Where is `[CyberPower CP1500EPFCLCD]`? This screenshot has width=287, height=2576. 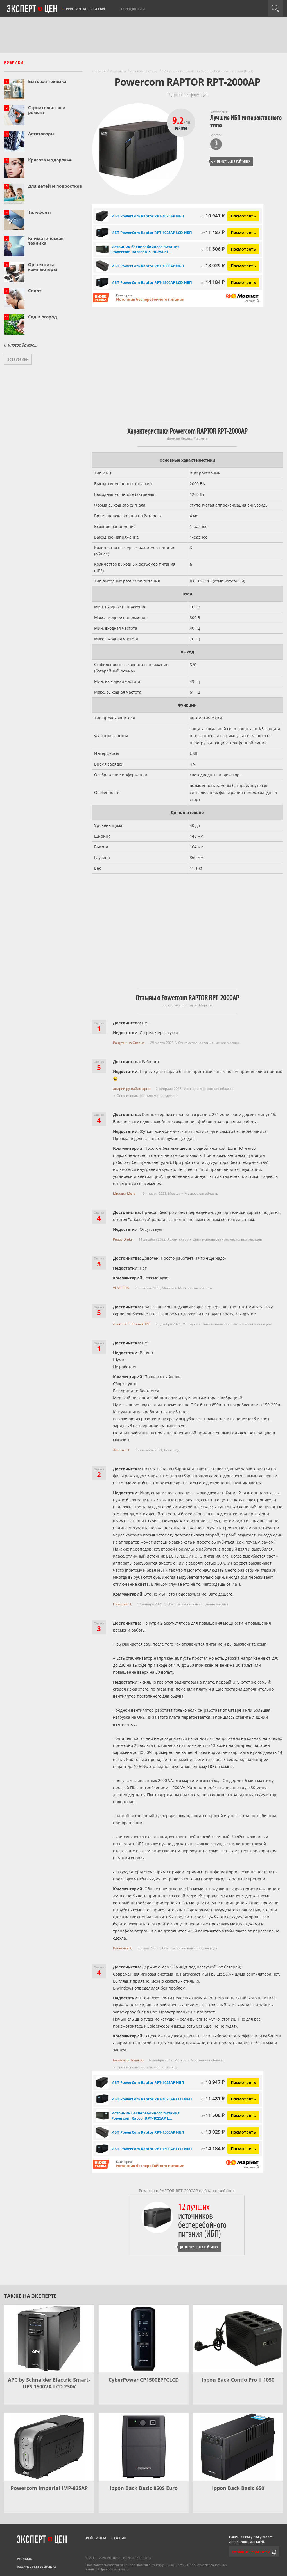 [CyberPower CP1500EPFCLCD] is located at coordinates (144, 2338).